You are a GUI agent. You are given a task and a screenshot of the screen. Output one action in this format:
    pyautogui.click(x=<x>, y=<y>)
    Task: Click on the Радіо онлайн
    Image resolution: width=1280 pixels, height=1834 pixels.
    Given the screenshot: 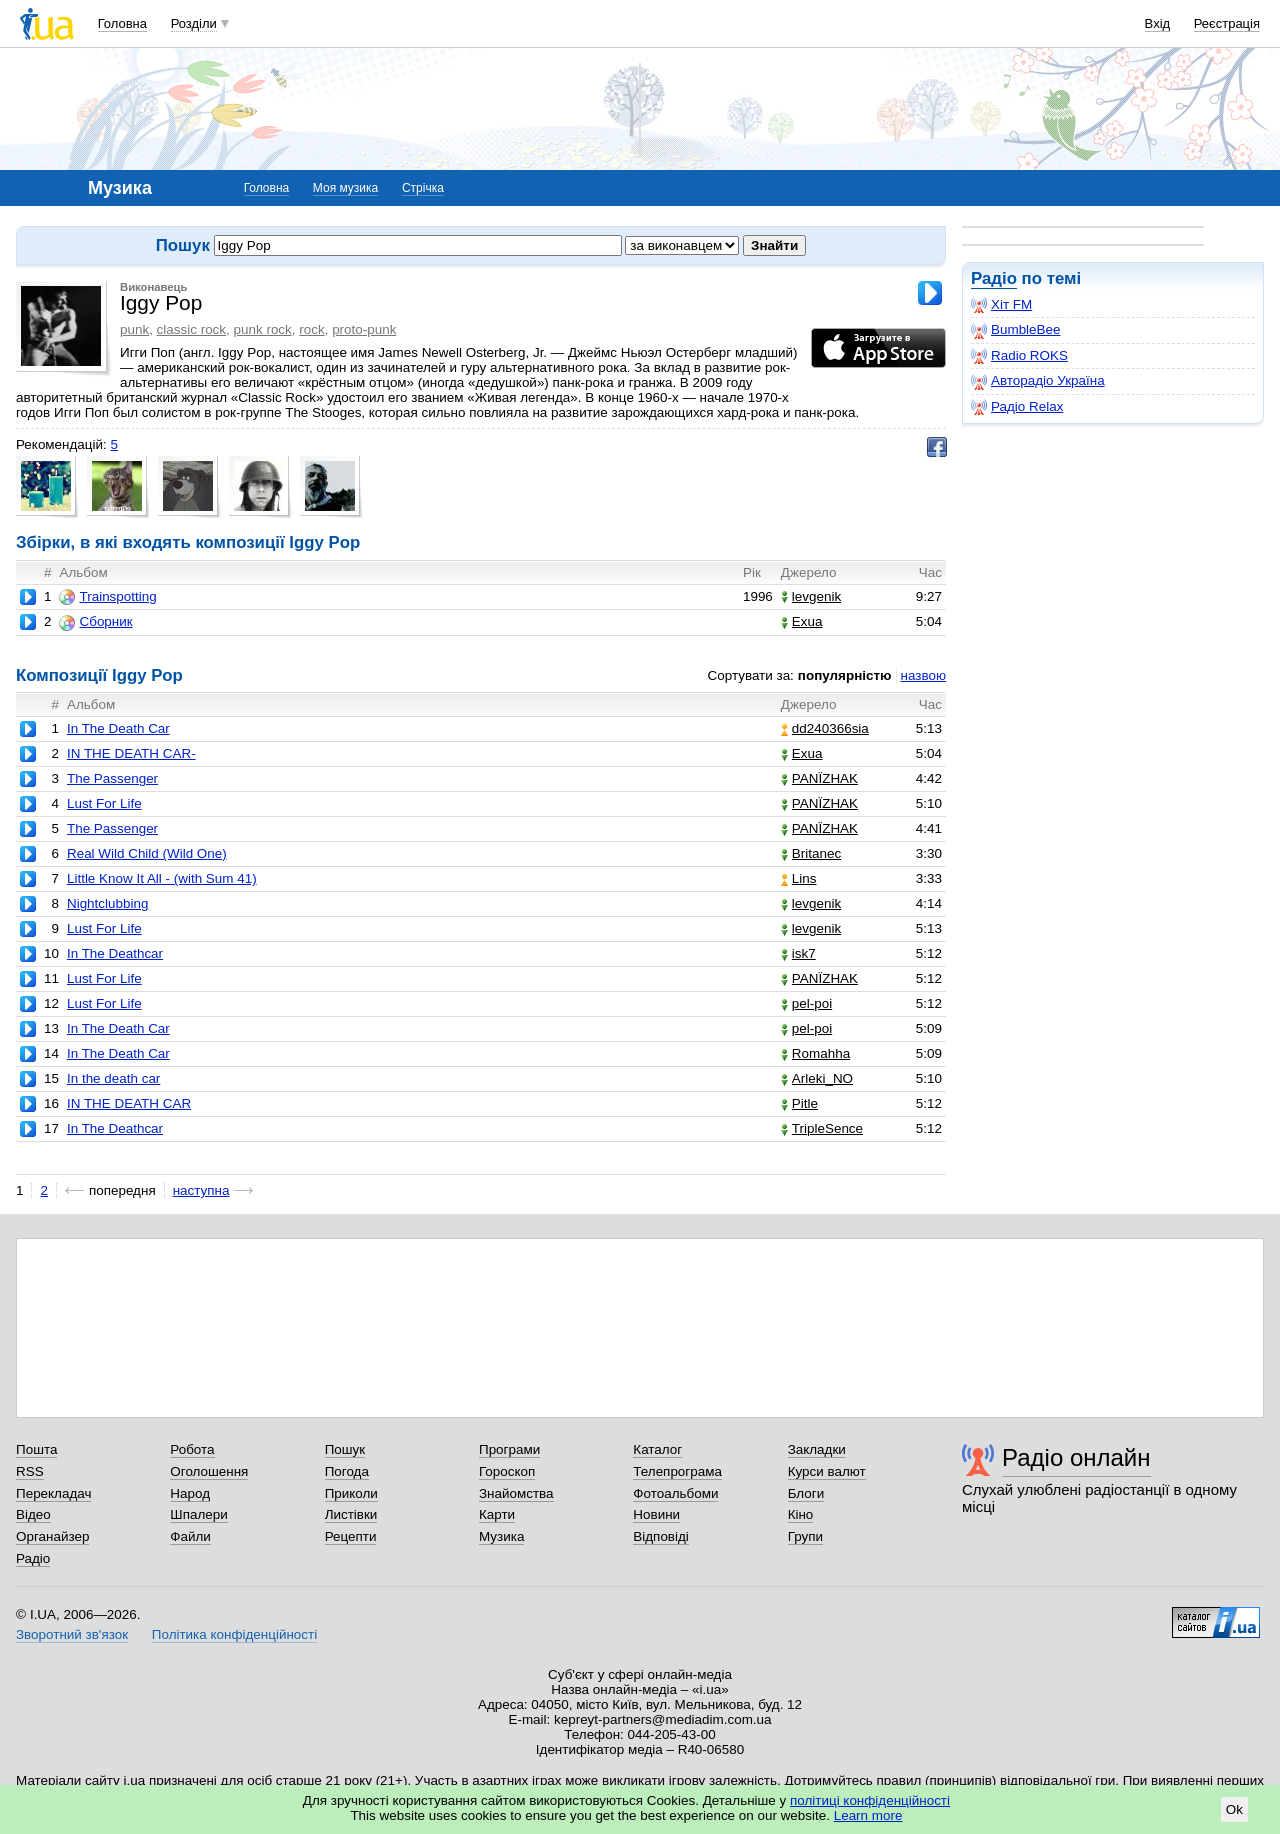 What is the action you would take?
    pyautogui.click(x=1076, y=1457)
    